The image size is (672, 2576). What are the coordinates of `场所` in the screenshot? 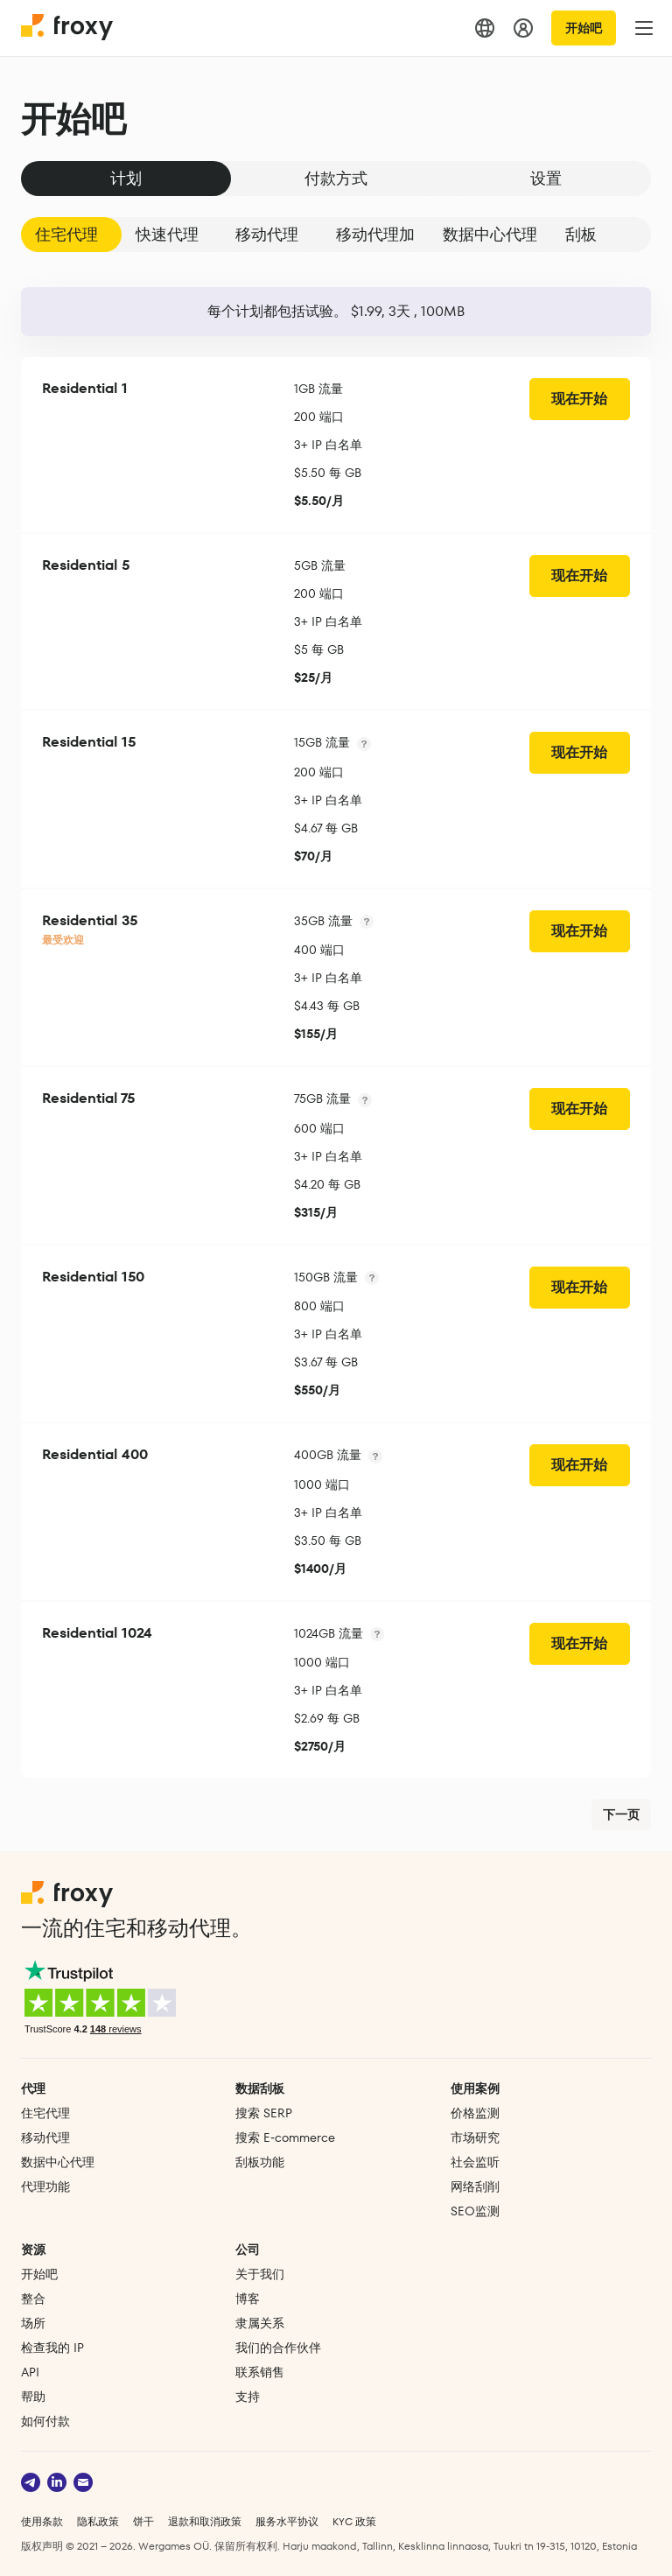 It's located at (33, 2323).